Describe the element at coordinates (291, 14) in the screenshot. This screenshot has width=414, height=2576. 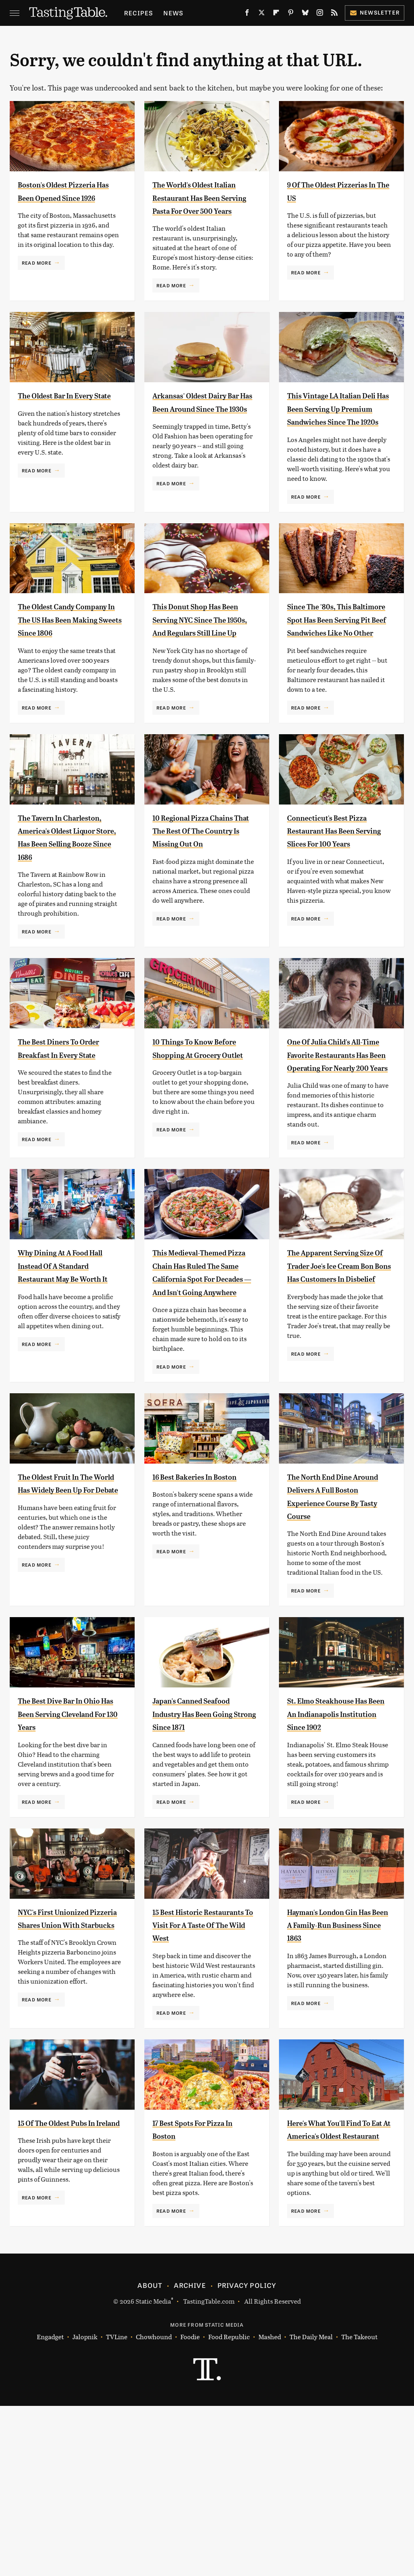
I see `[Pinterest]` at that location.